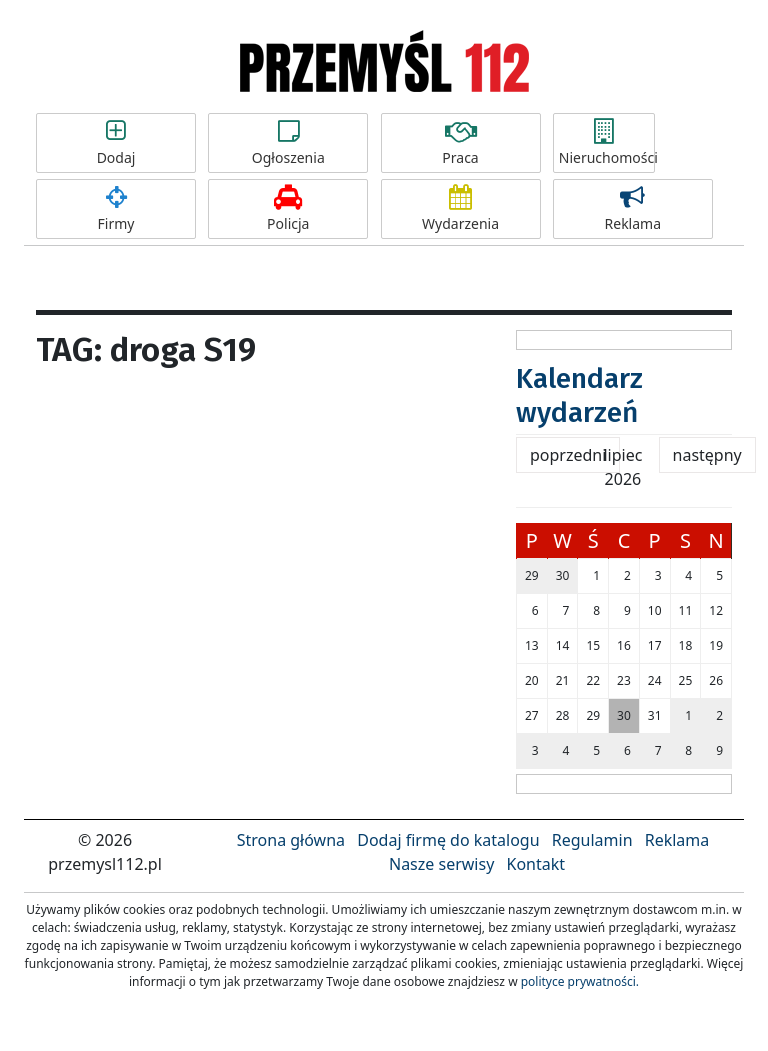 The width and height of the screenshot is (768, 1051). What do you see at coordinates (461, 209) in the screenshot?
I see `Wydarzenia` at bounding box center [461, 209].